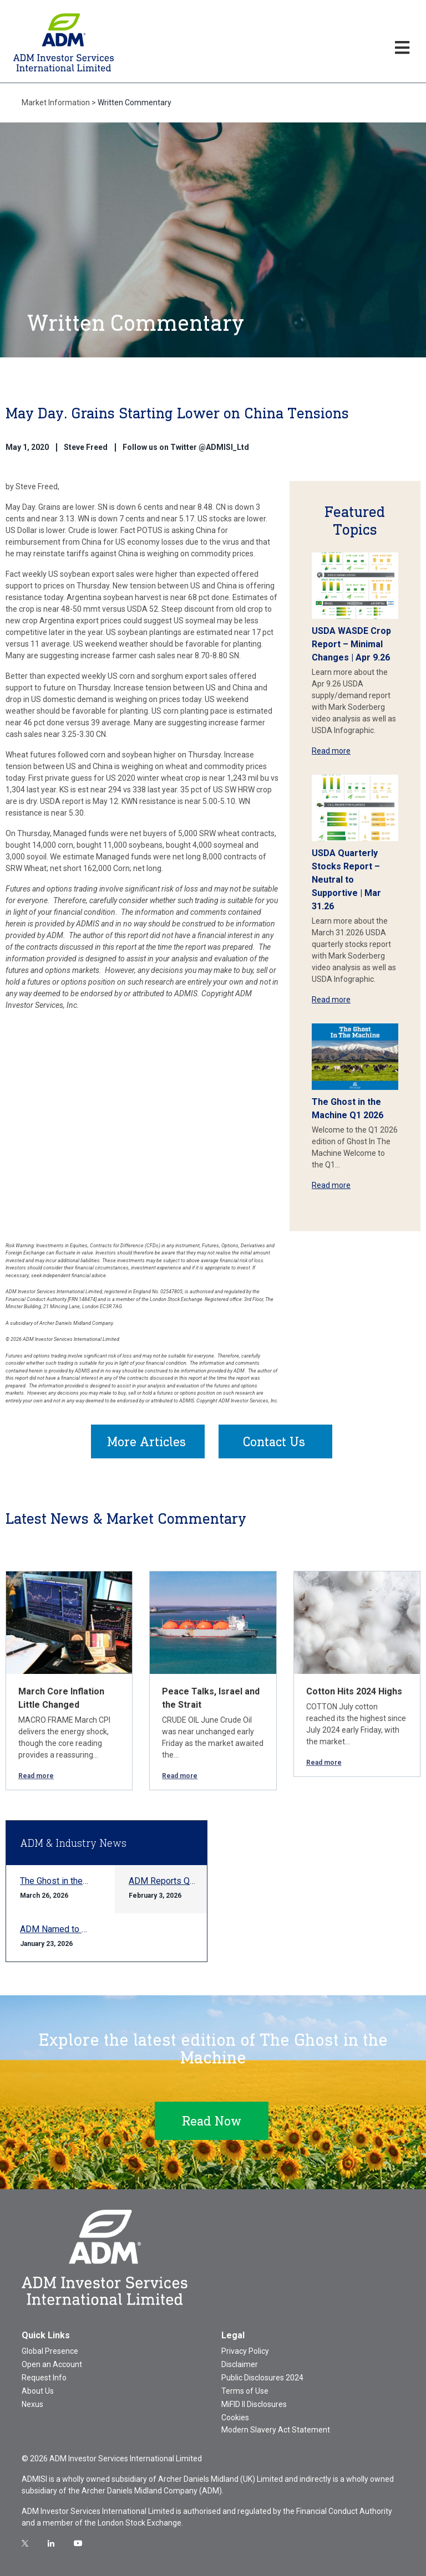 This screenshot has width=426, height=2576. Describe the element at coordinates (86, 1881) in the screenshot. I see `The Ghost in the Machine Q1 2026` at that location.